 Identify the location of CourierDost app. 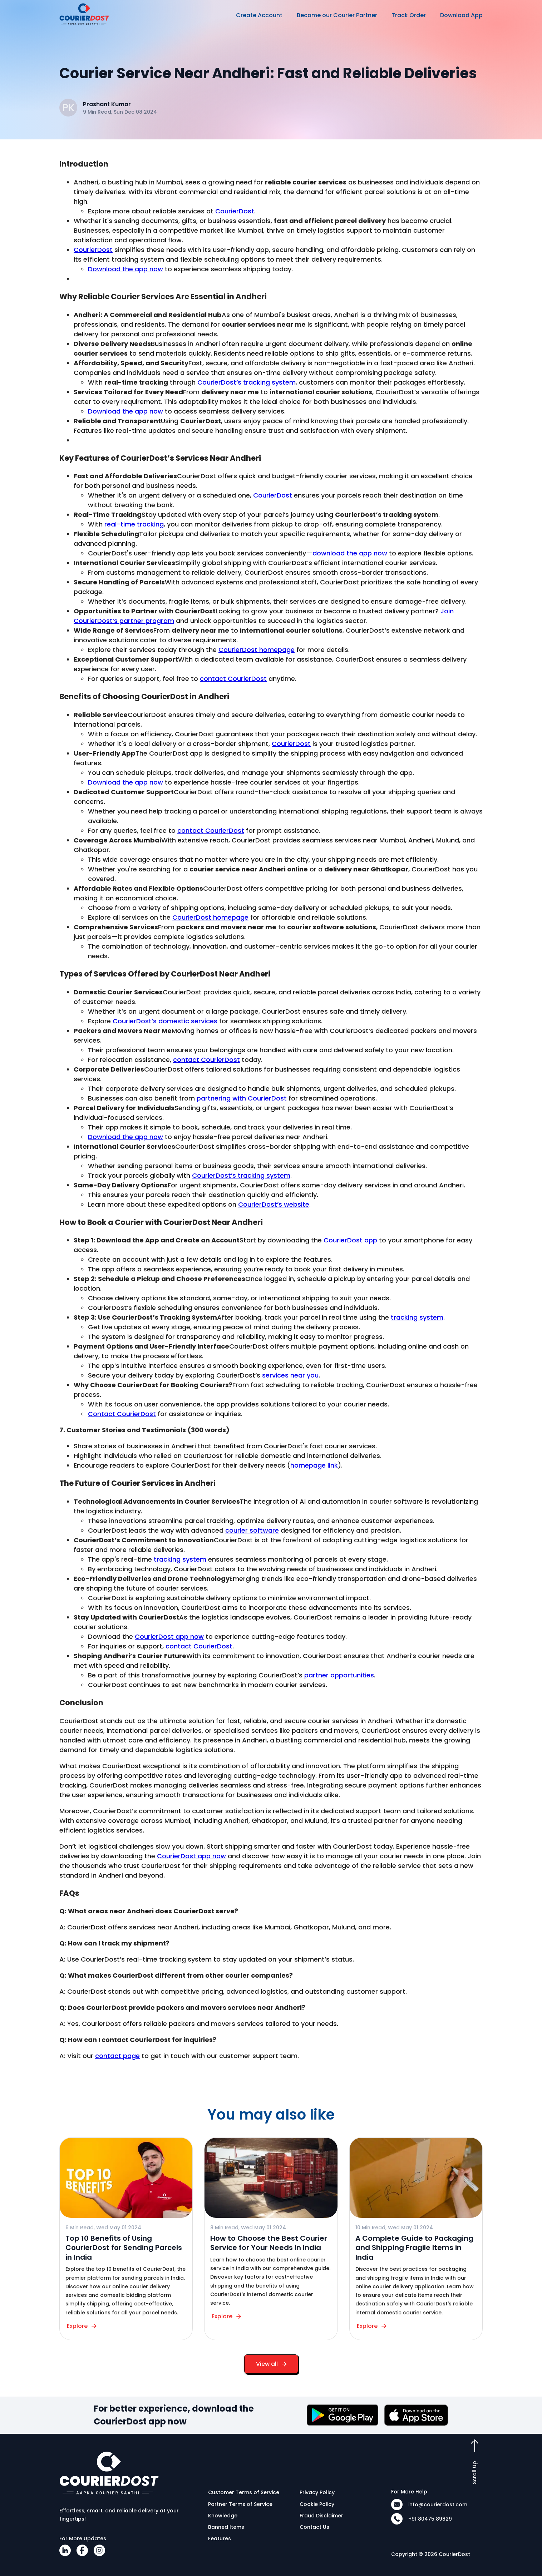
(350, 1240).